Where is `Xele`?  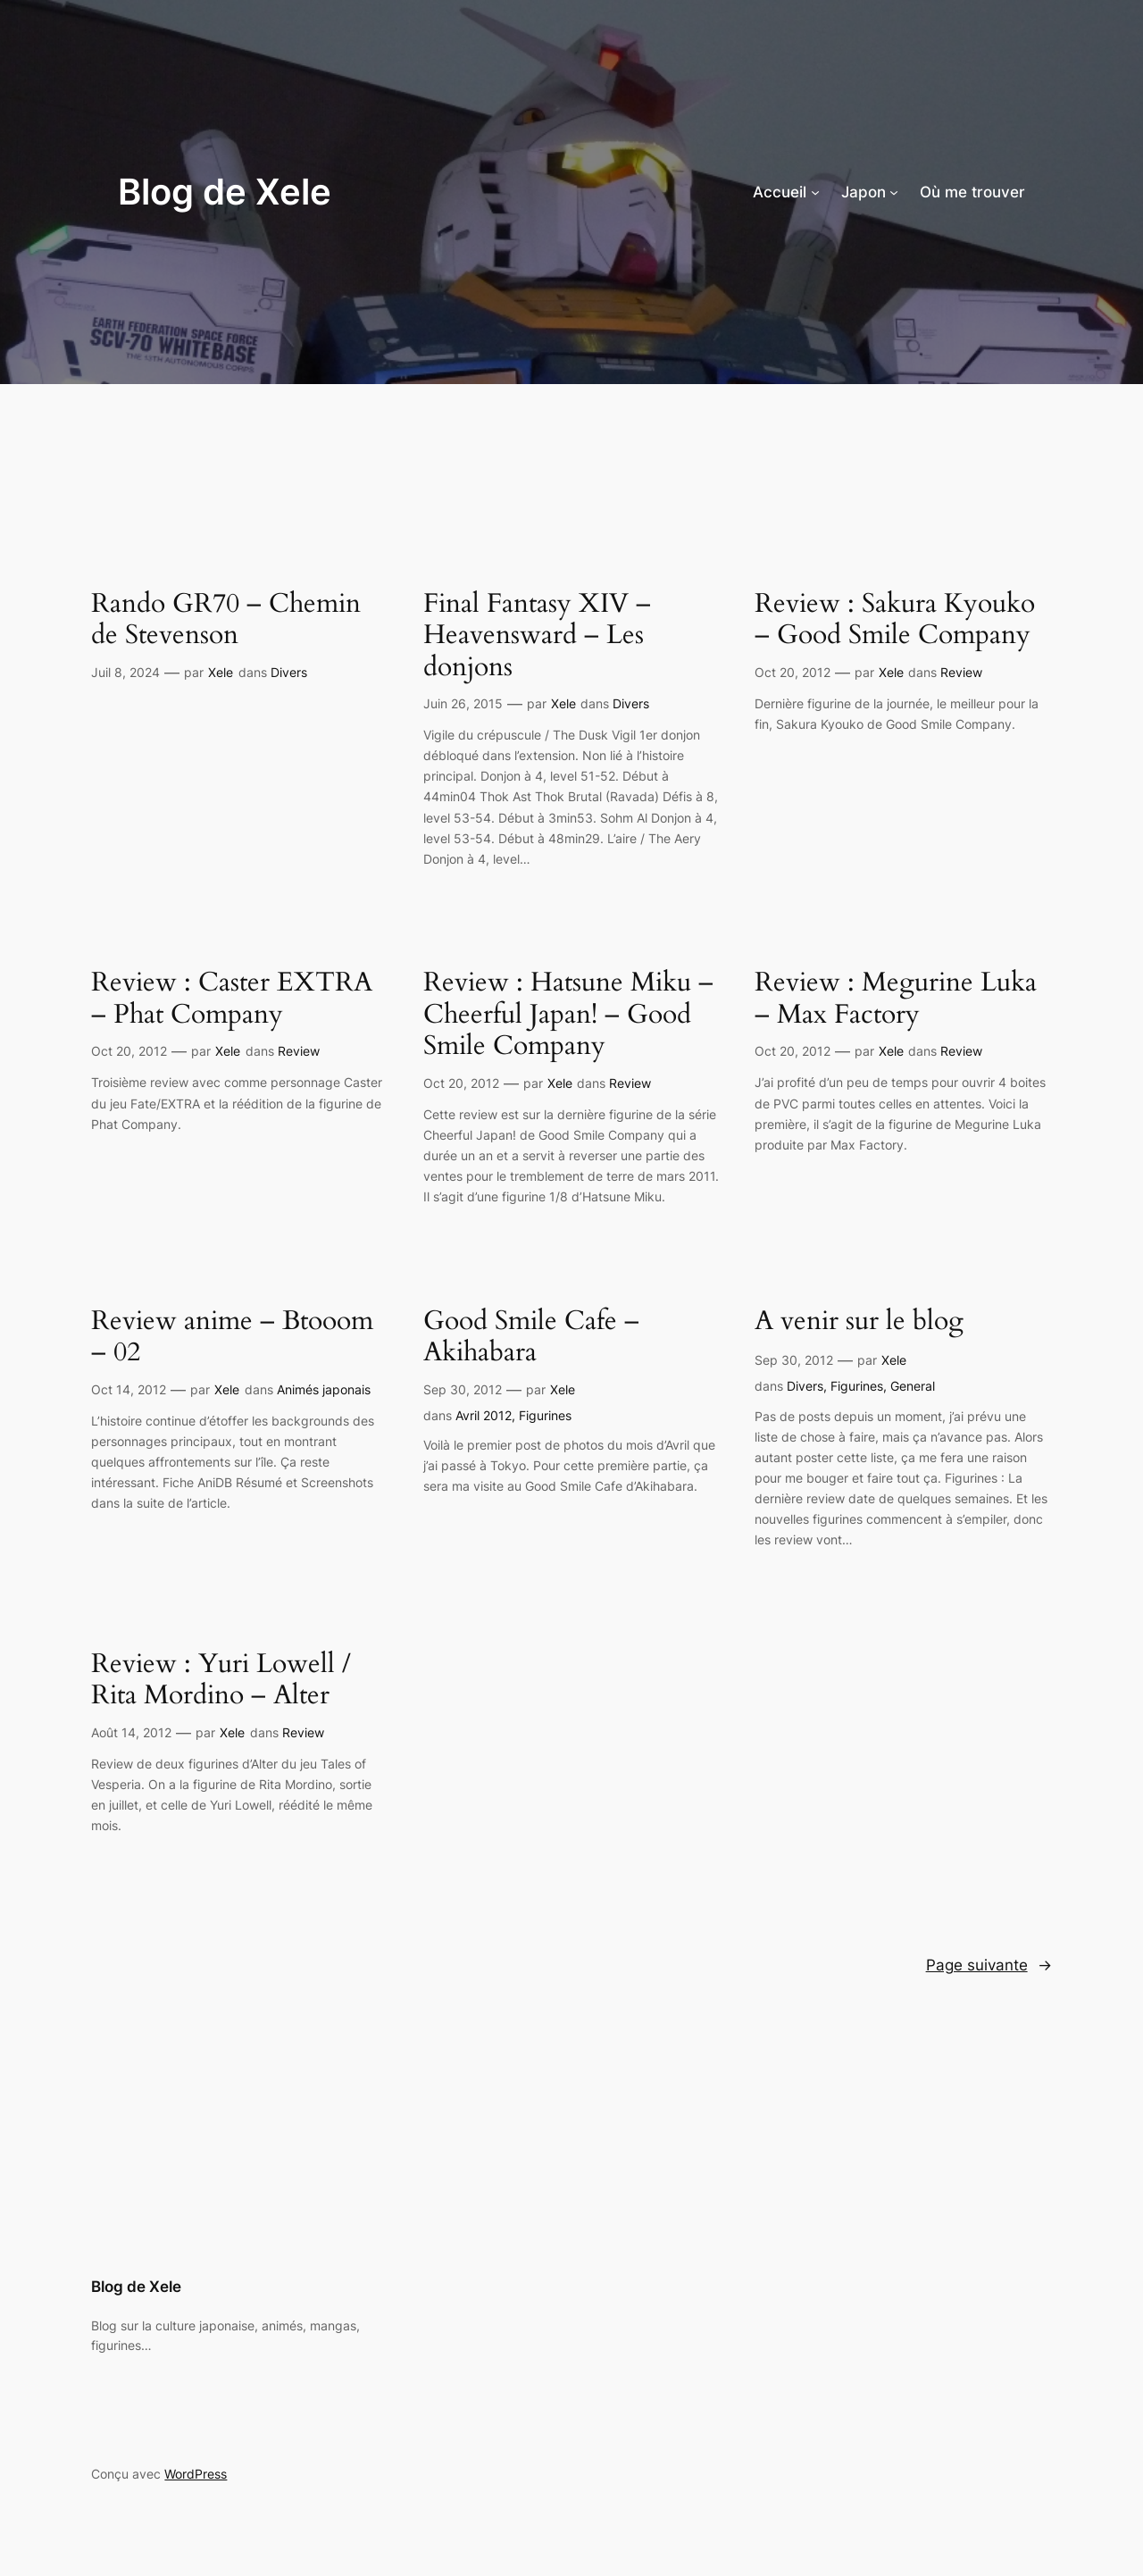
Xele is located at coordinates (220, 672).